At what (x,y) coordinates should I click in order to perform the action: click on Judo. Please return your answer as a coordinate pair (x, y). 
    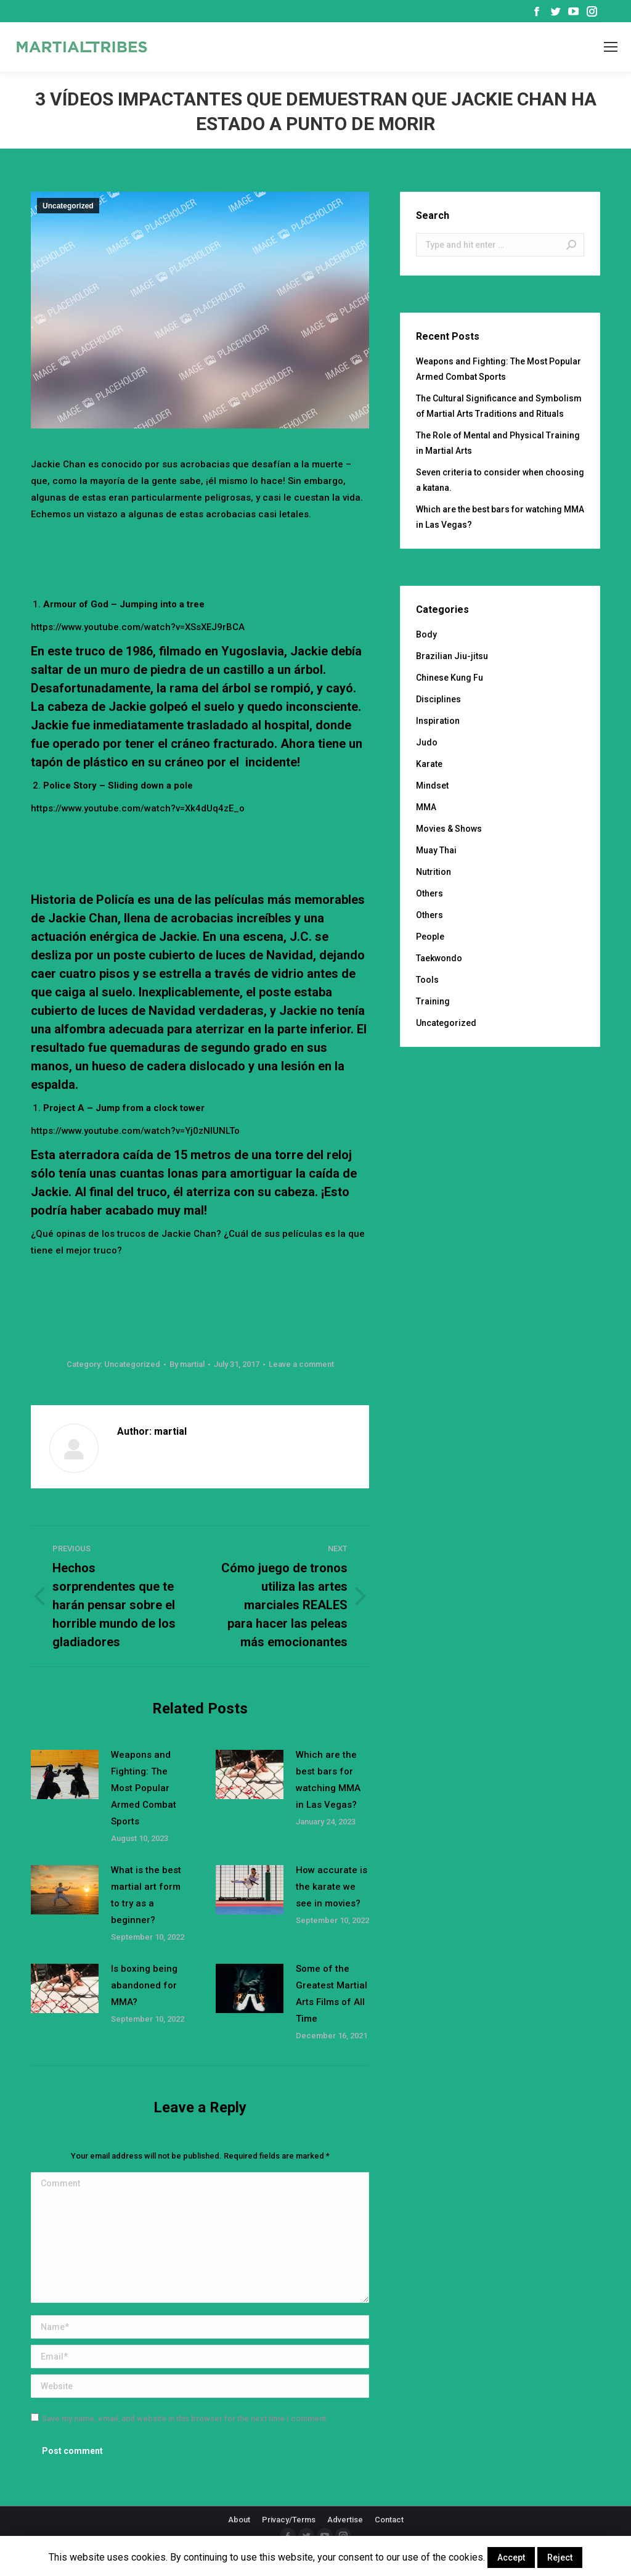
    Looking at the image, I should click on (427, 742).